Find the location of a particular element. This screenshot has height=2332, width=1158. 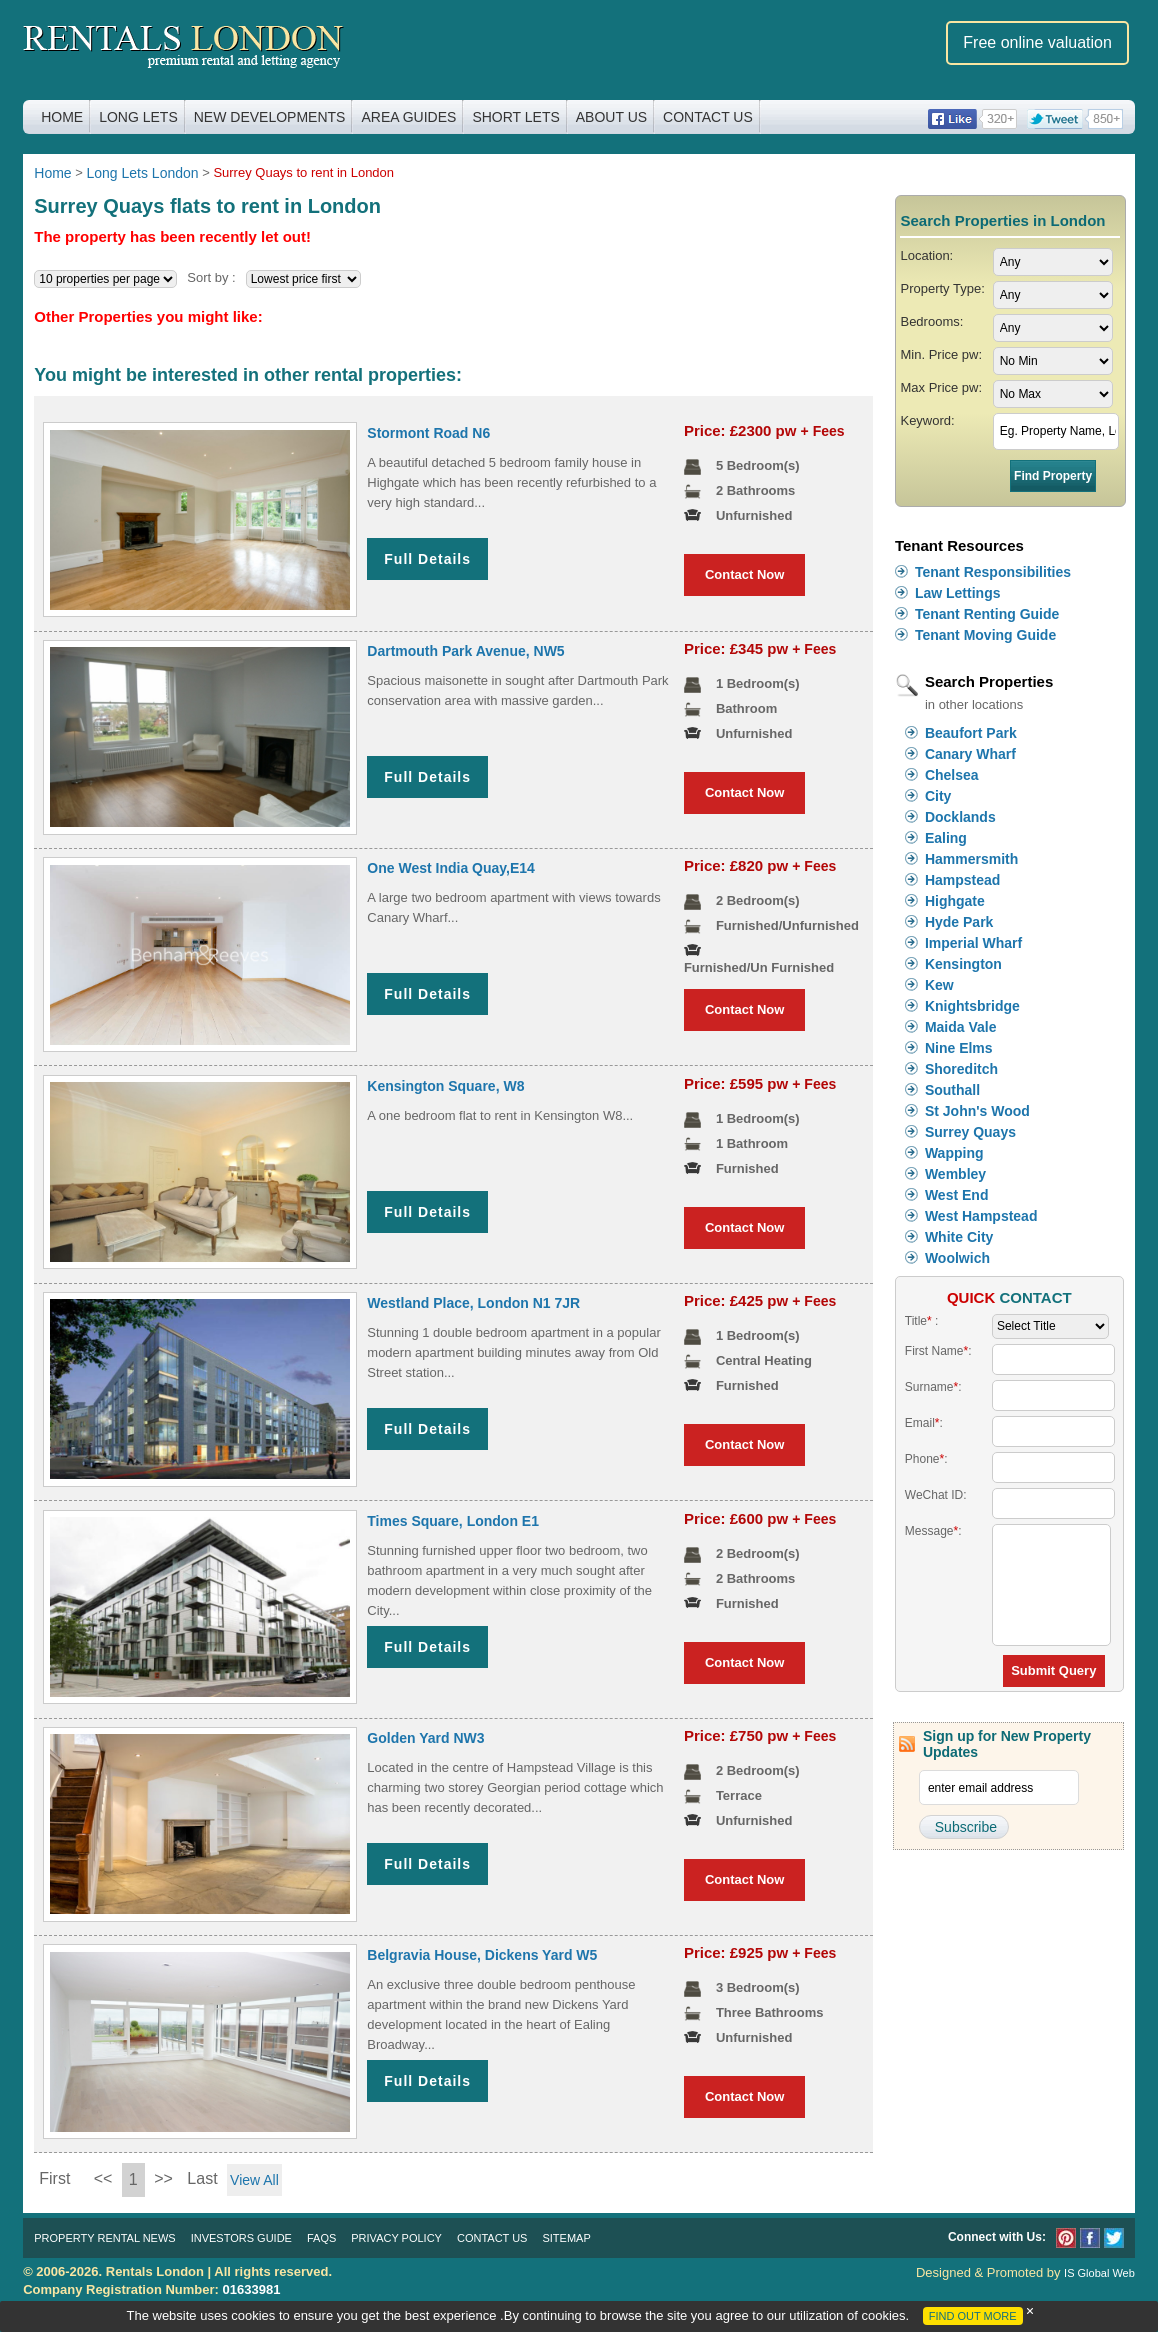

Title : is located at coordinates (922, 1321).